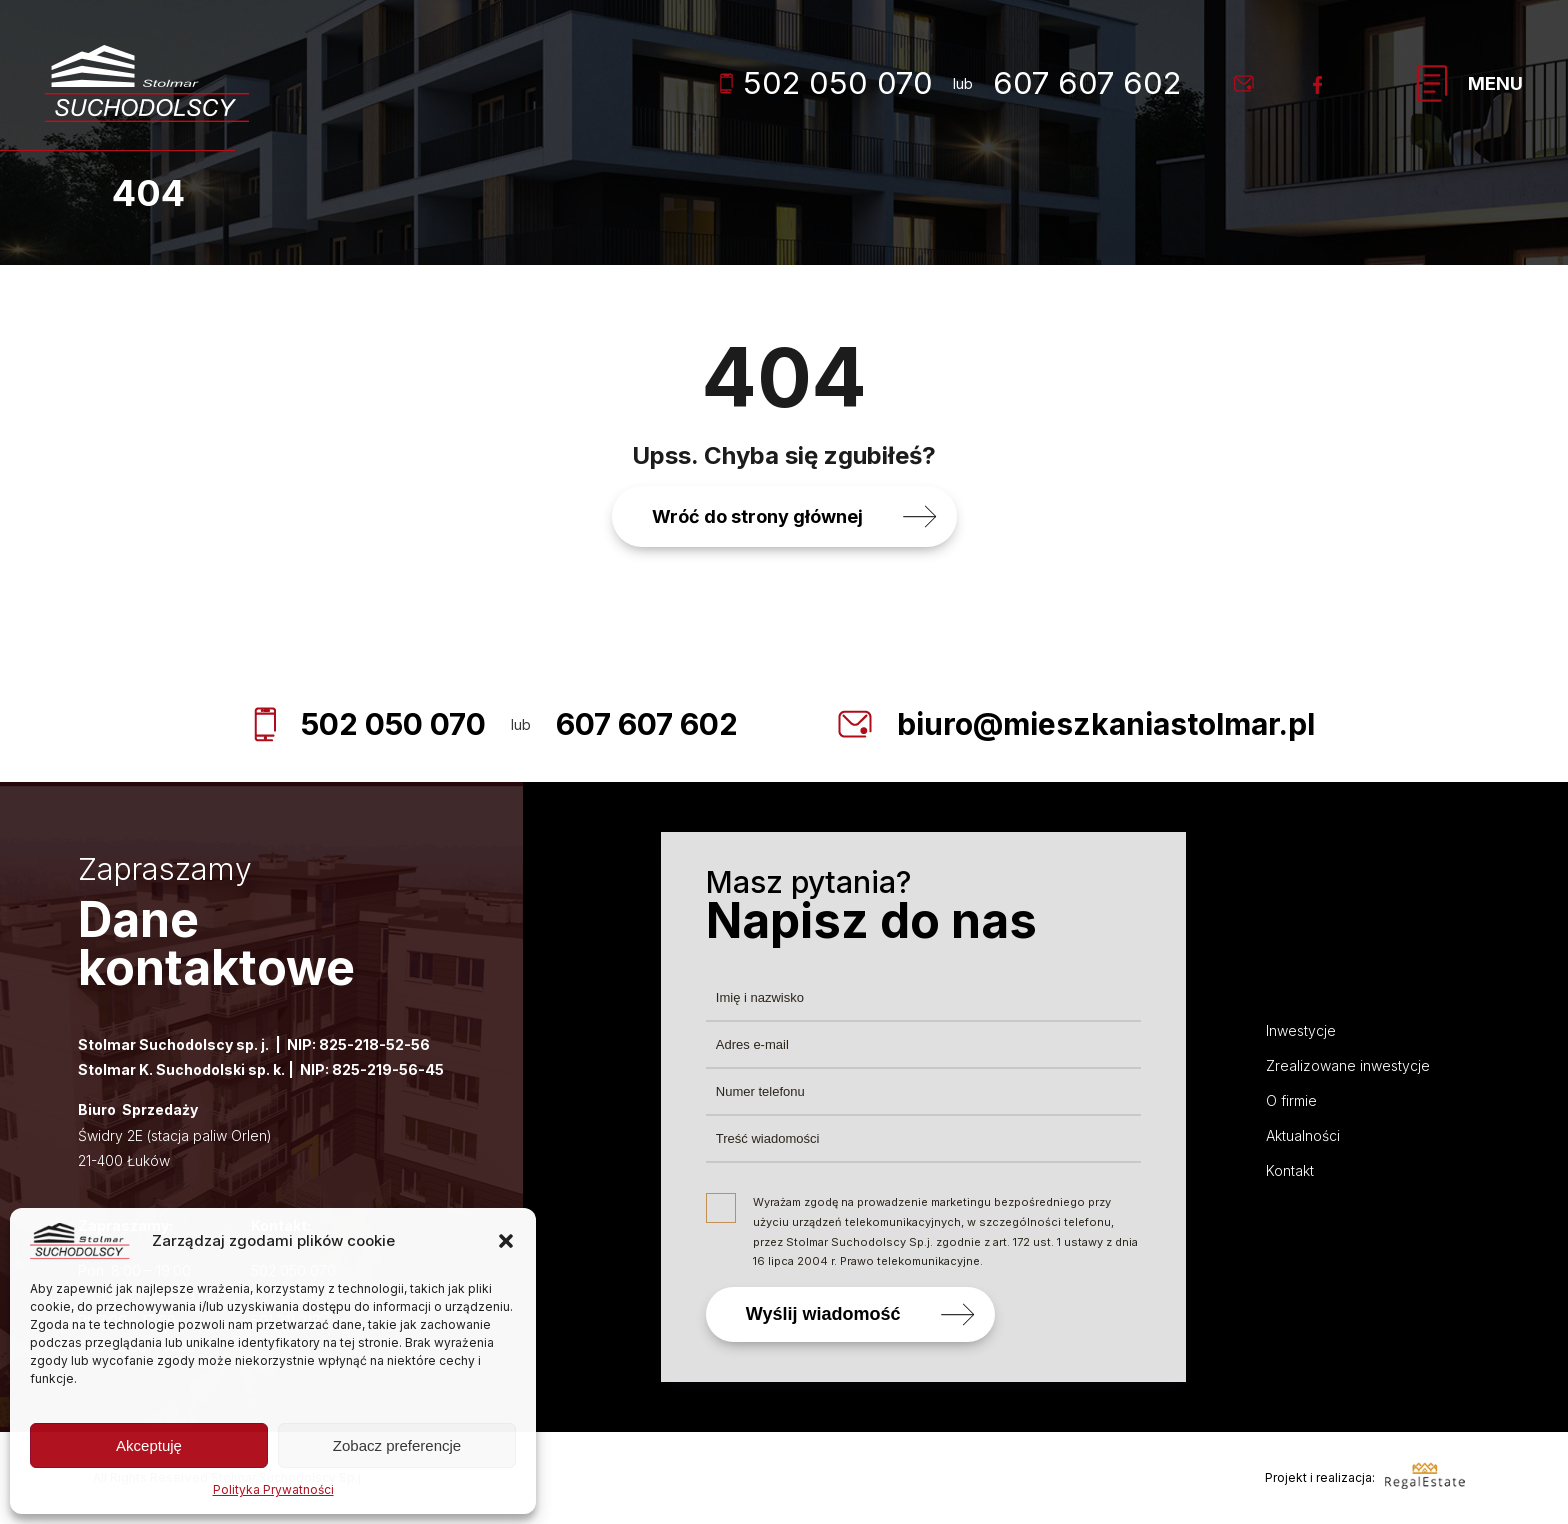 This screenshot has height=1524, width=1568. What do you see at coordinates (1301, 1030) in the screenshot?
I see `Inwestycje` at bounding box center [1301, 1030].